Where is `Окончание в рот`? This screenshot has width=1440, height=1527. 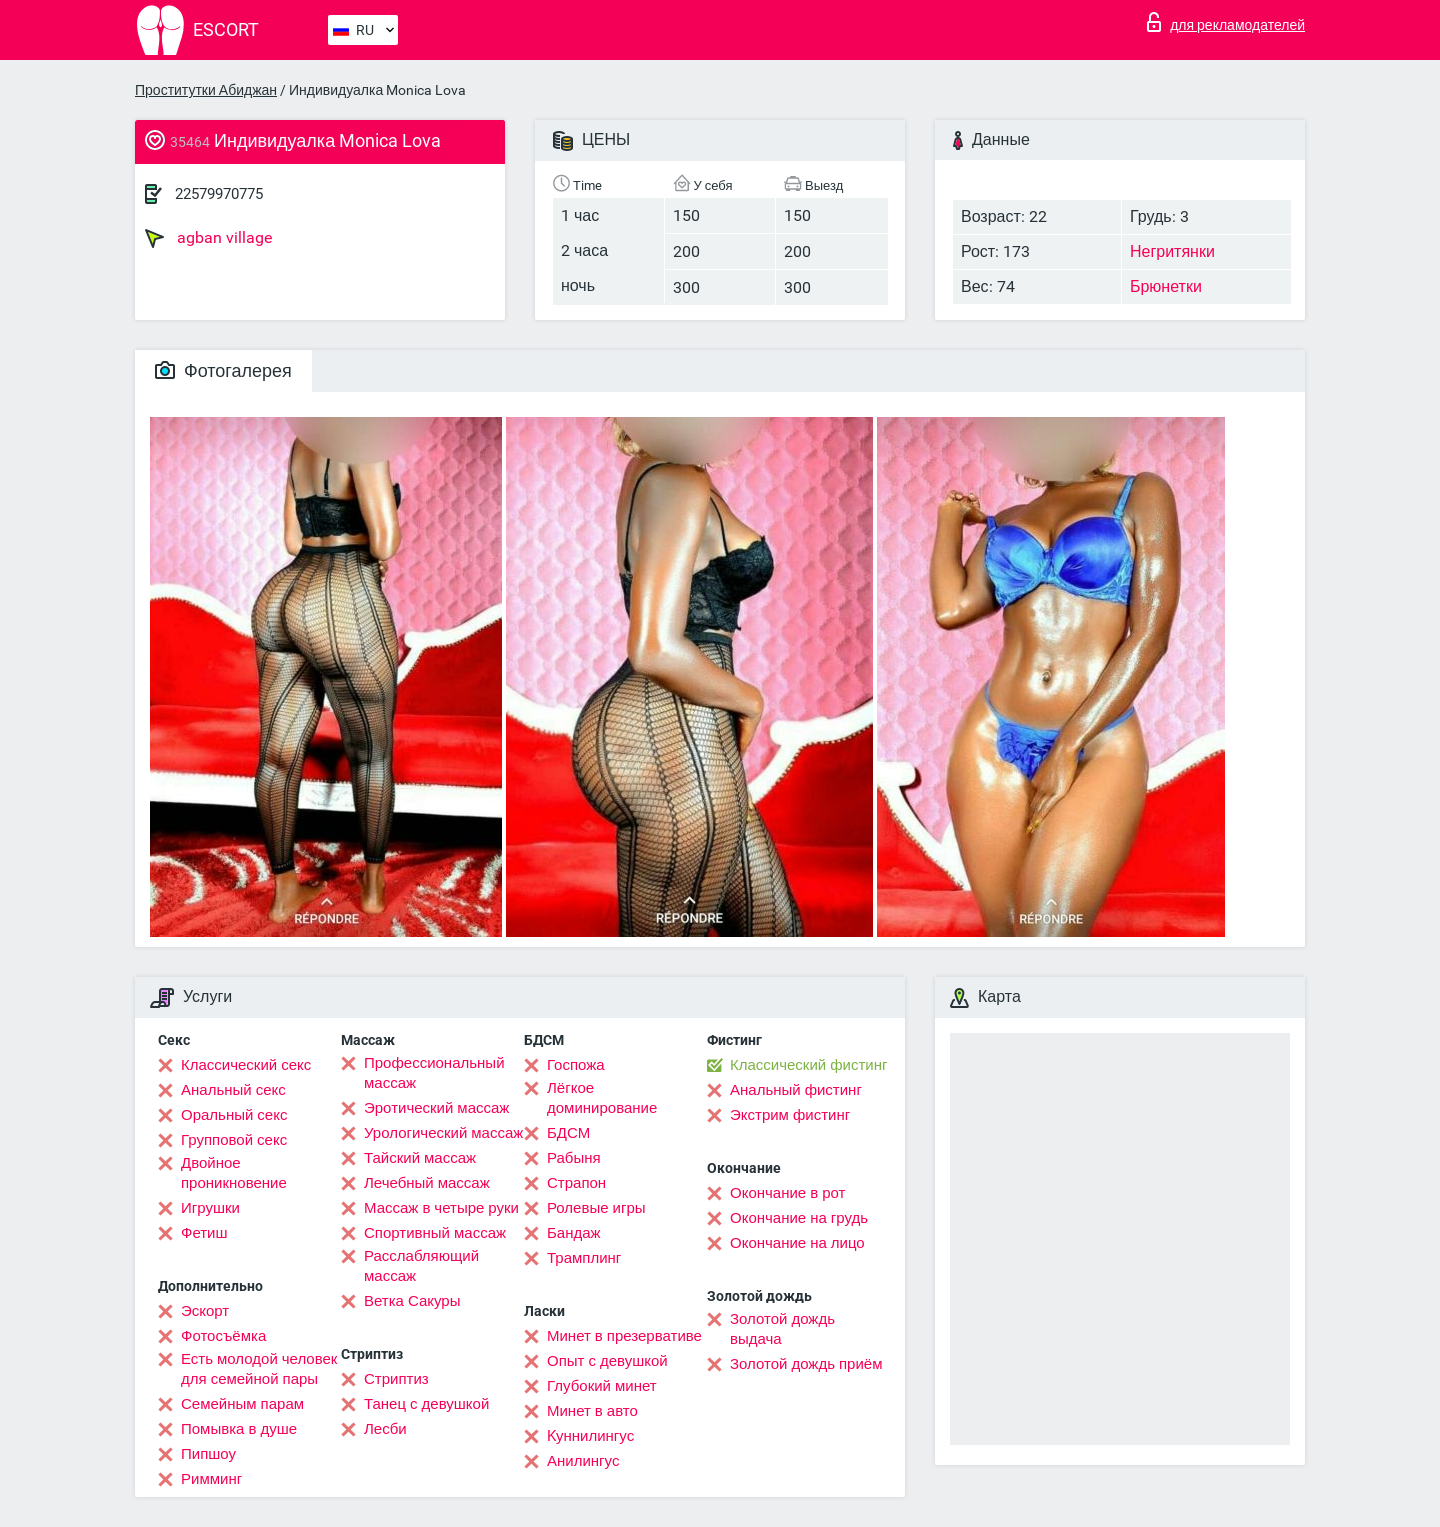 Окончание в рот is located at coordinates (787, 1193).